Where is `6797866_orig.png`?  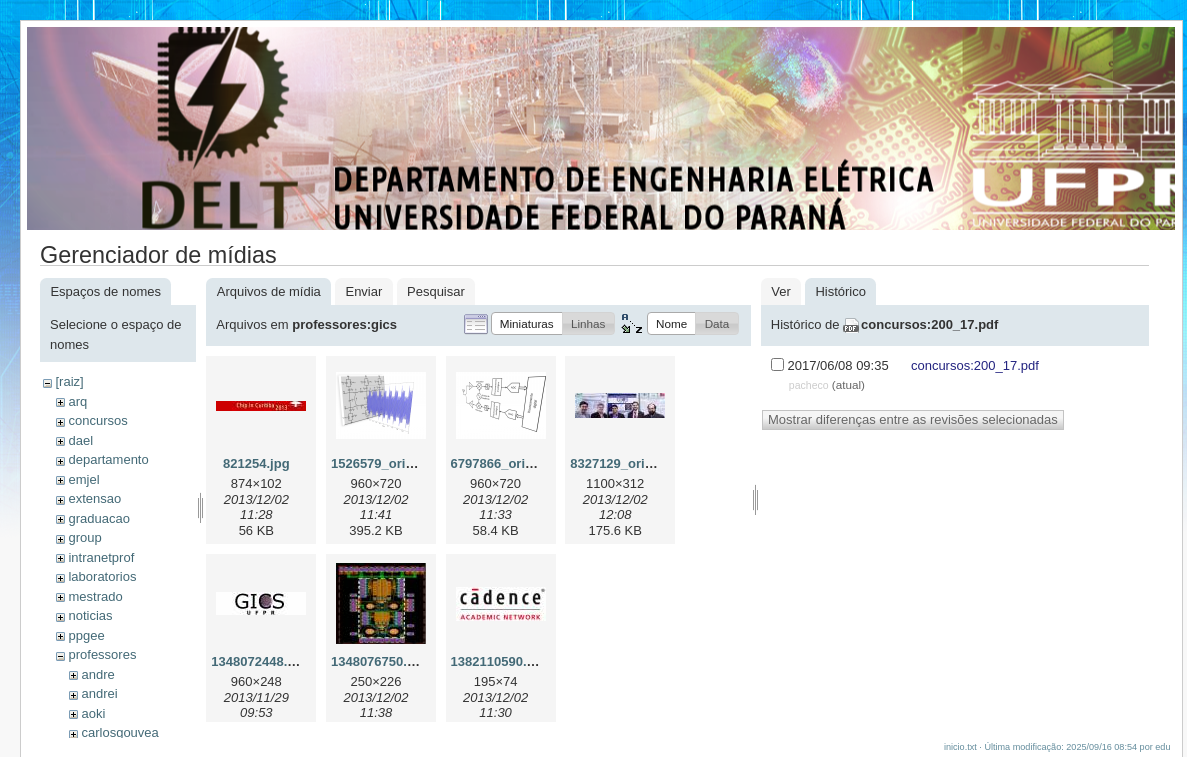
6797866_orig.png is located at coordinates (506, 463).